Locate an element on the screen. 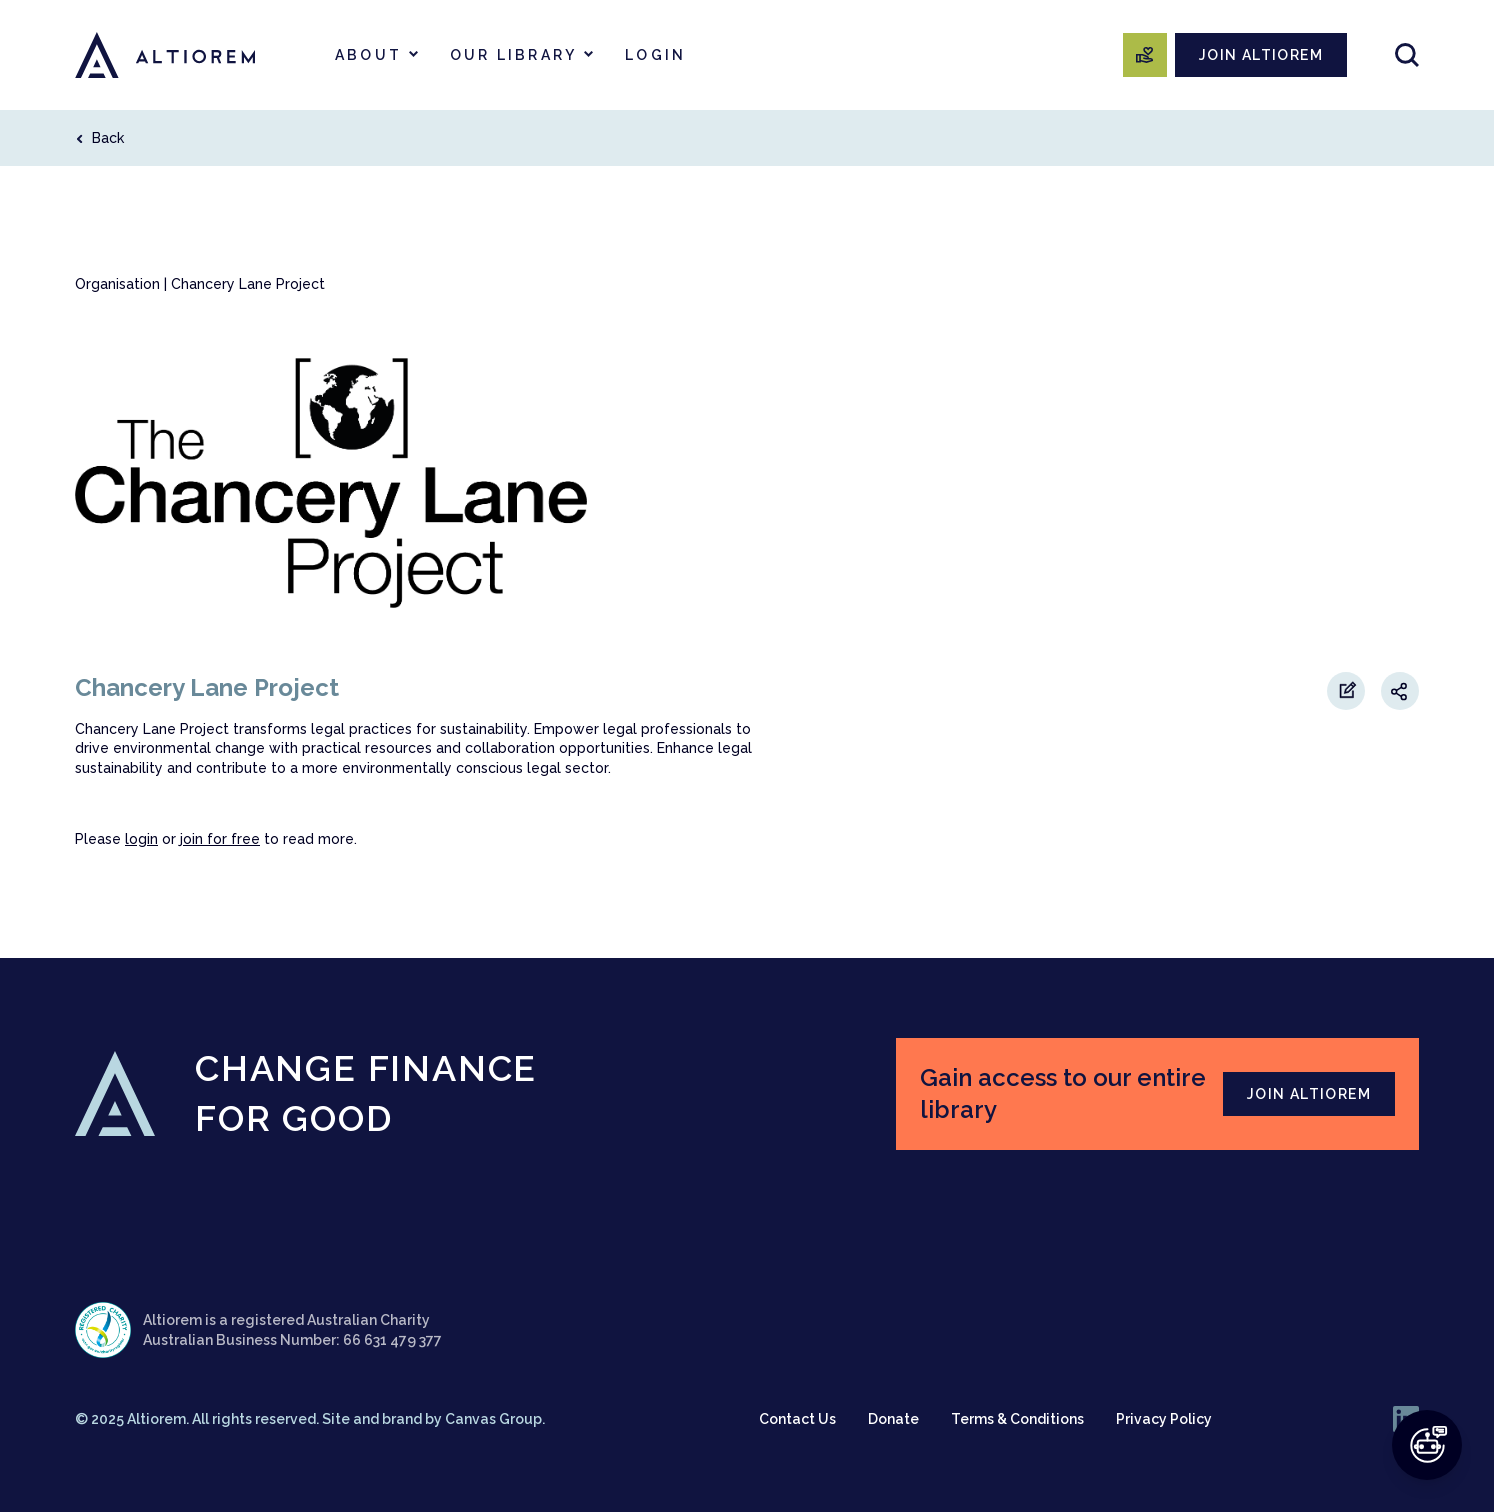  Login is located at coordinates (655, 55).